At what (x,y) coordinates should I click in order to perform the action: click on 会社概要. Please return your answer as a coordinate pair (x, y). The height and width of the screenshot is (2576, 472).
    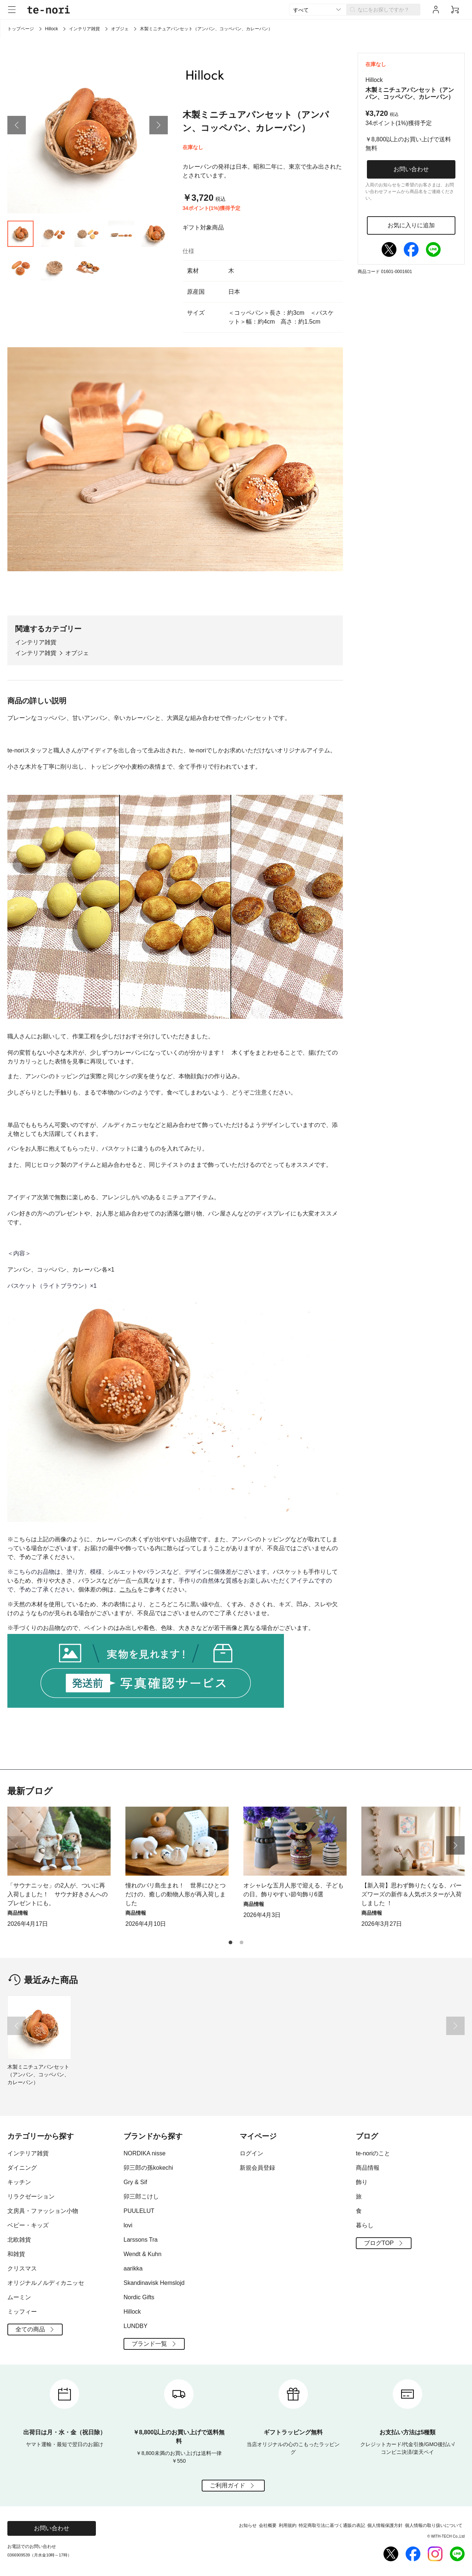
    Looking at the image, I should click on (268, 2525).